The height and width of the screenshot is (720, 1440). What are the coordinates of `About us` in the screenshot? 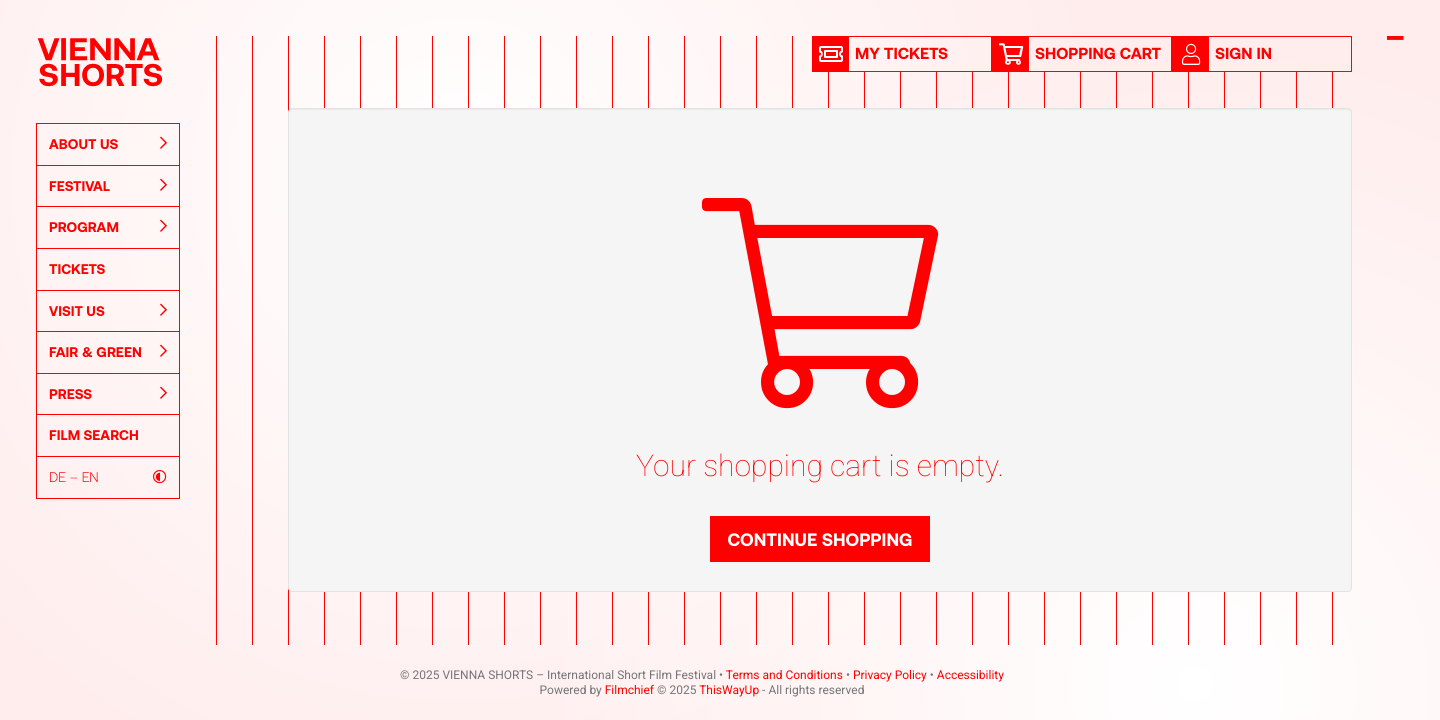 It's located at (108, 144).